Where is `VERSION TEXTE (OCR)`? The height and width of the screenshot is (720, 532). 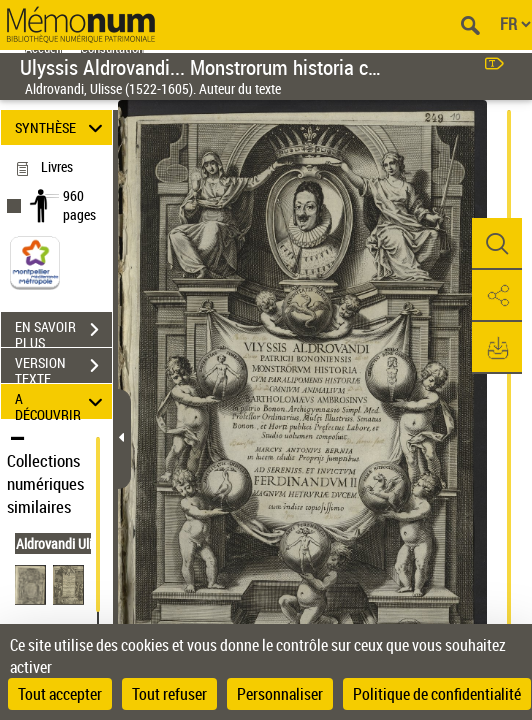
VERSION TEXTE (OCR) is located at coordinates (63, 368).